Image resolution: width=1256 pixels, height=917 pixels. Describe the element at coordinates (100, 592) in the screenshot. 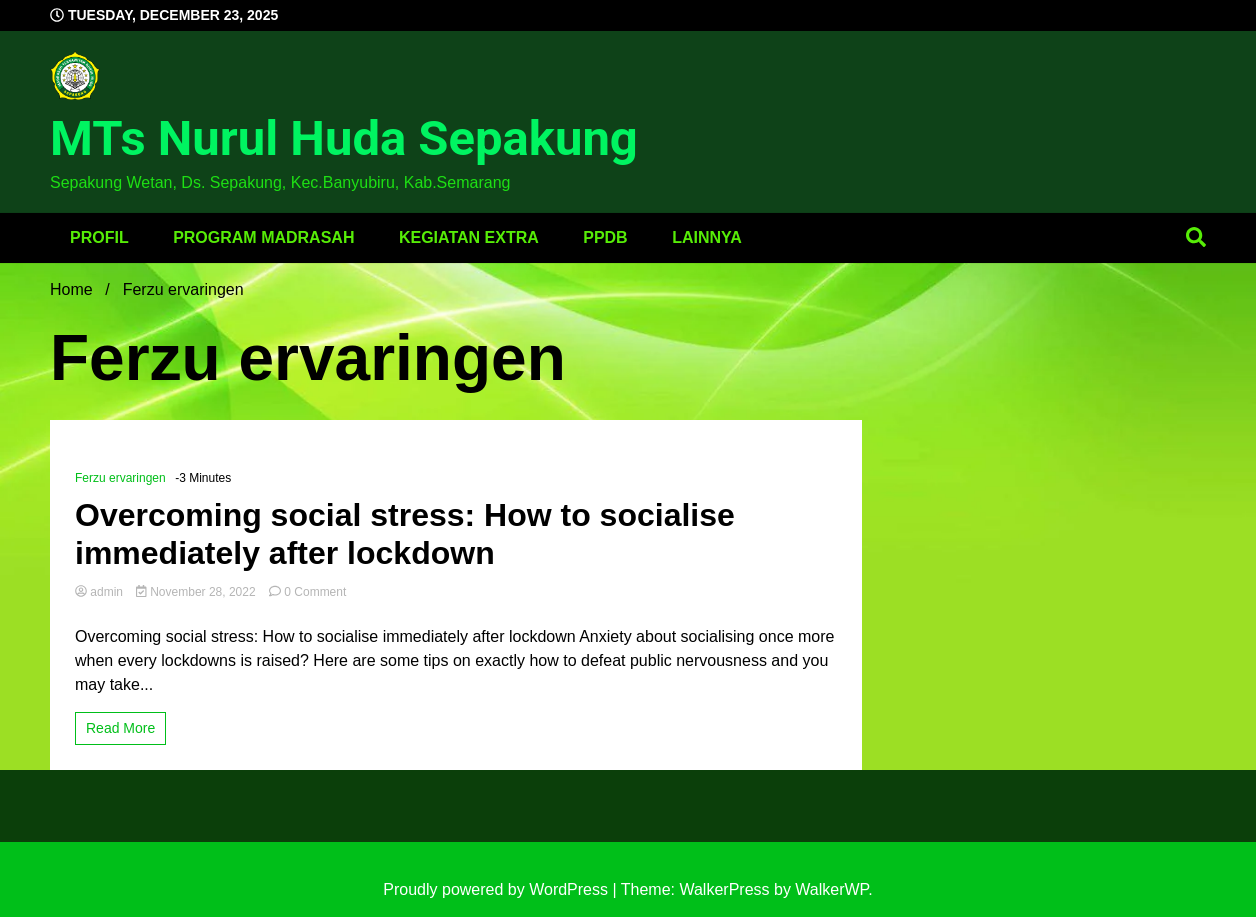

I see `admin` at that location.